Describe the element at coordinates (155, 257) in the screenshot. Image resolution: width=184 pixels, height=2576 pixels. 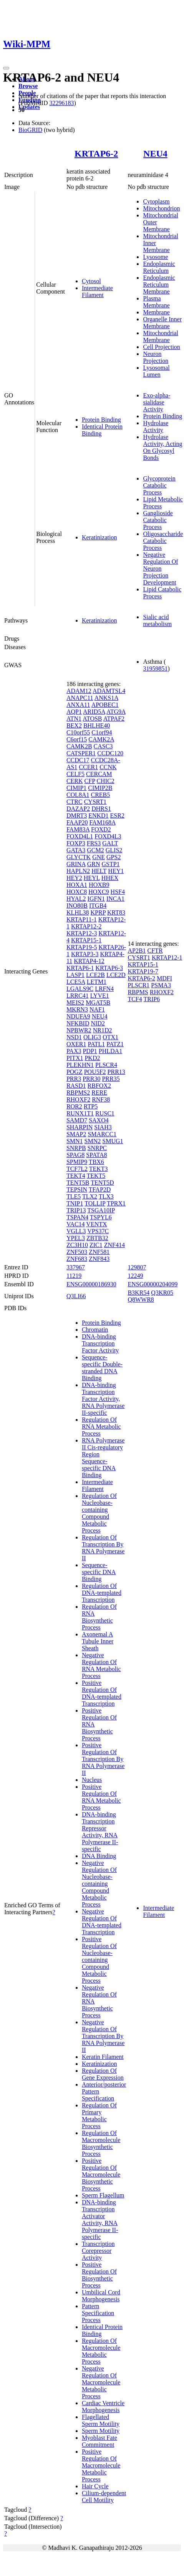
I see `Lysosome` at that location.